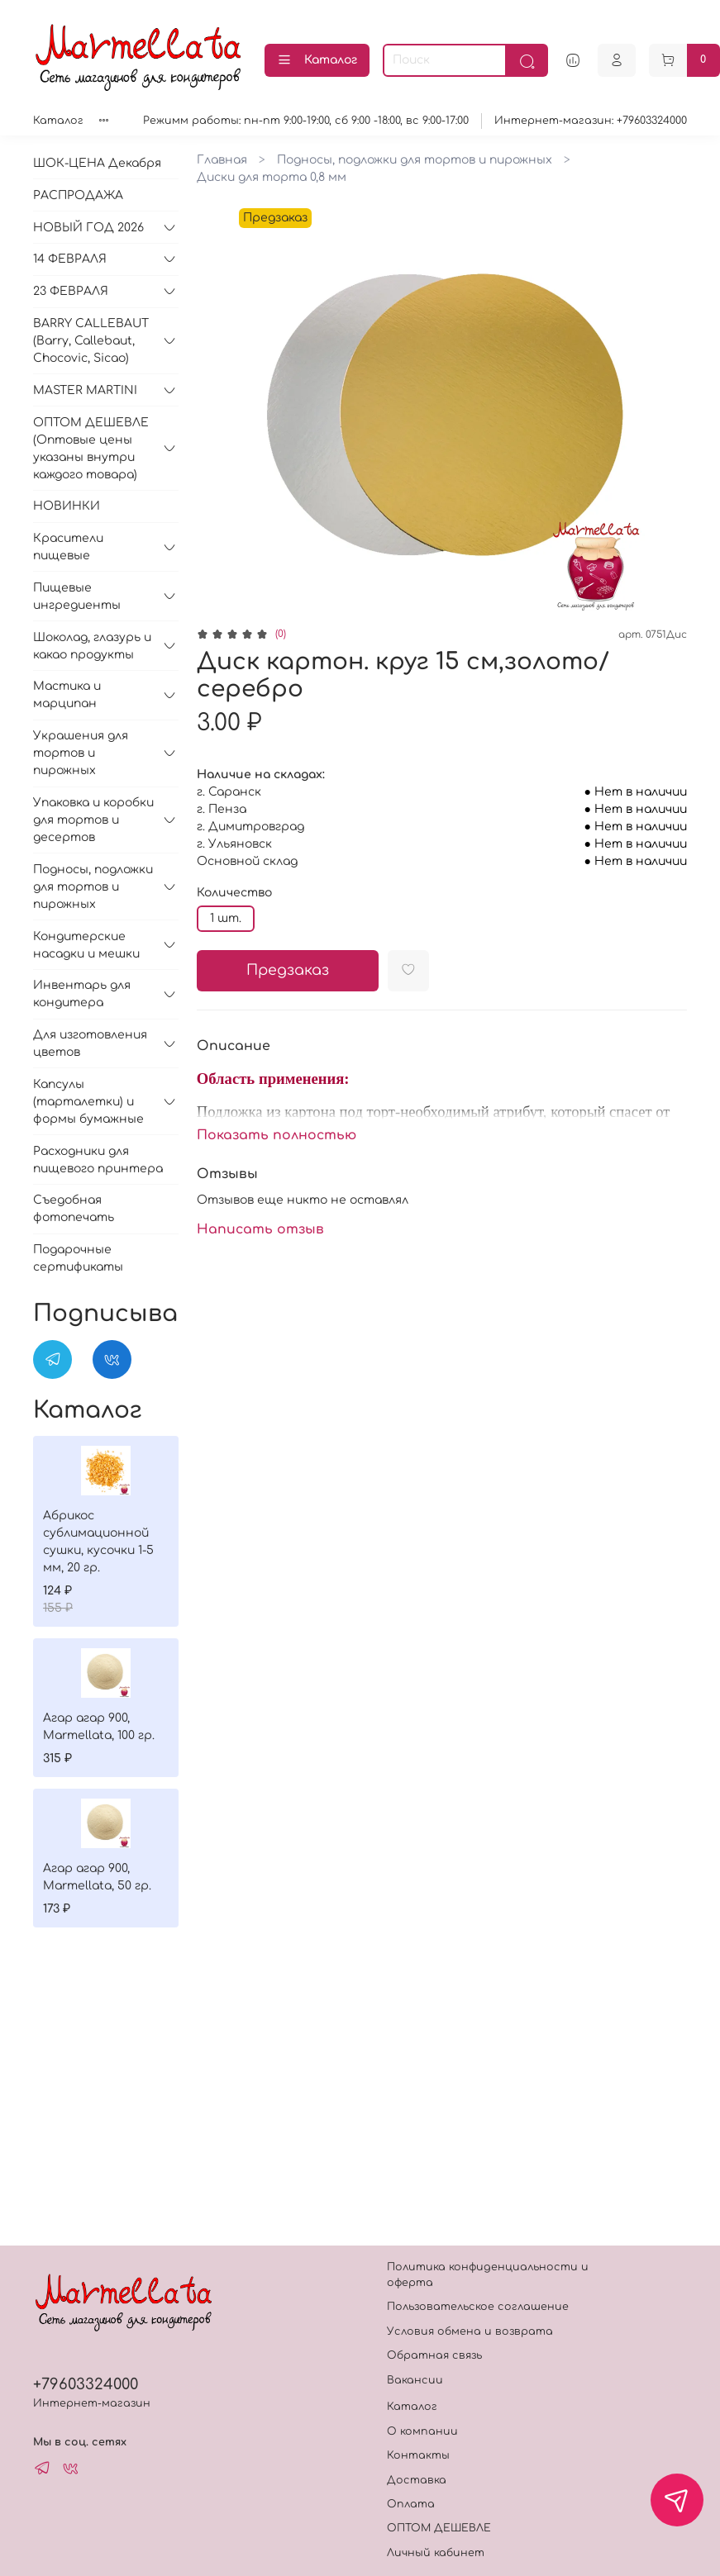 This screenshot has width=720, height=2576. Describe the element at coordinates (488, 2274) in the screenshot. I see `Политика конфиденциальности и оферта` at that location.